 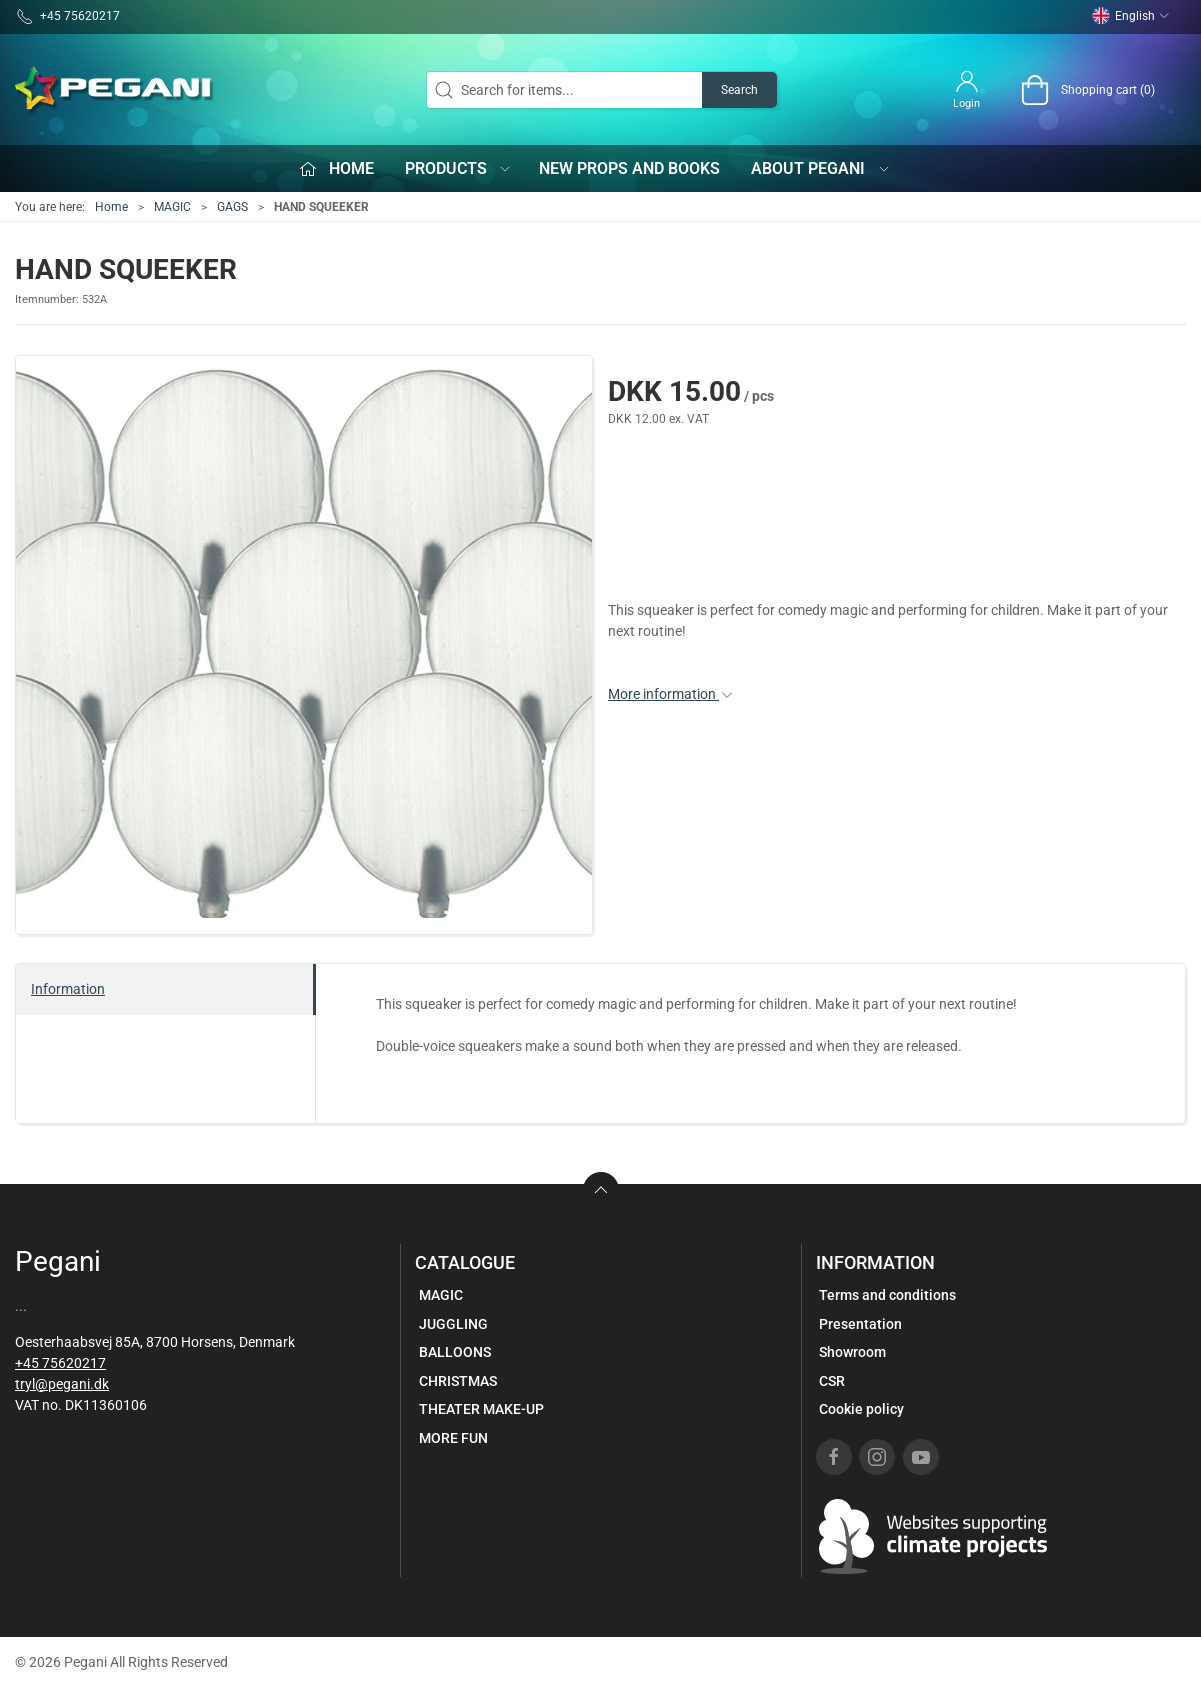 I want to click on Showroom, so click(x=852, y=1352).